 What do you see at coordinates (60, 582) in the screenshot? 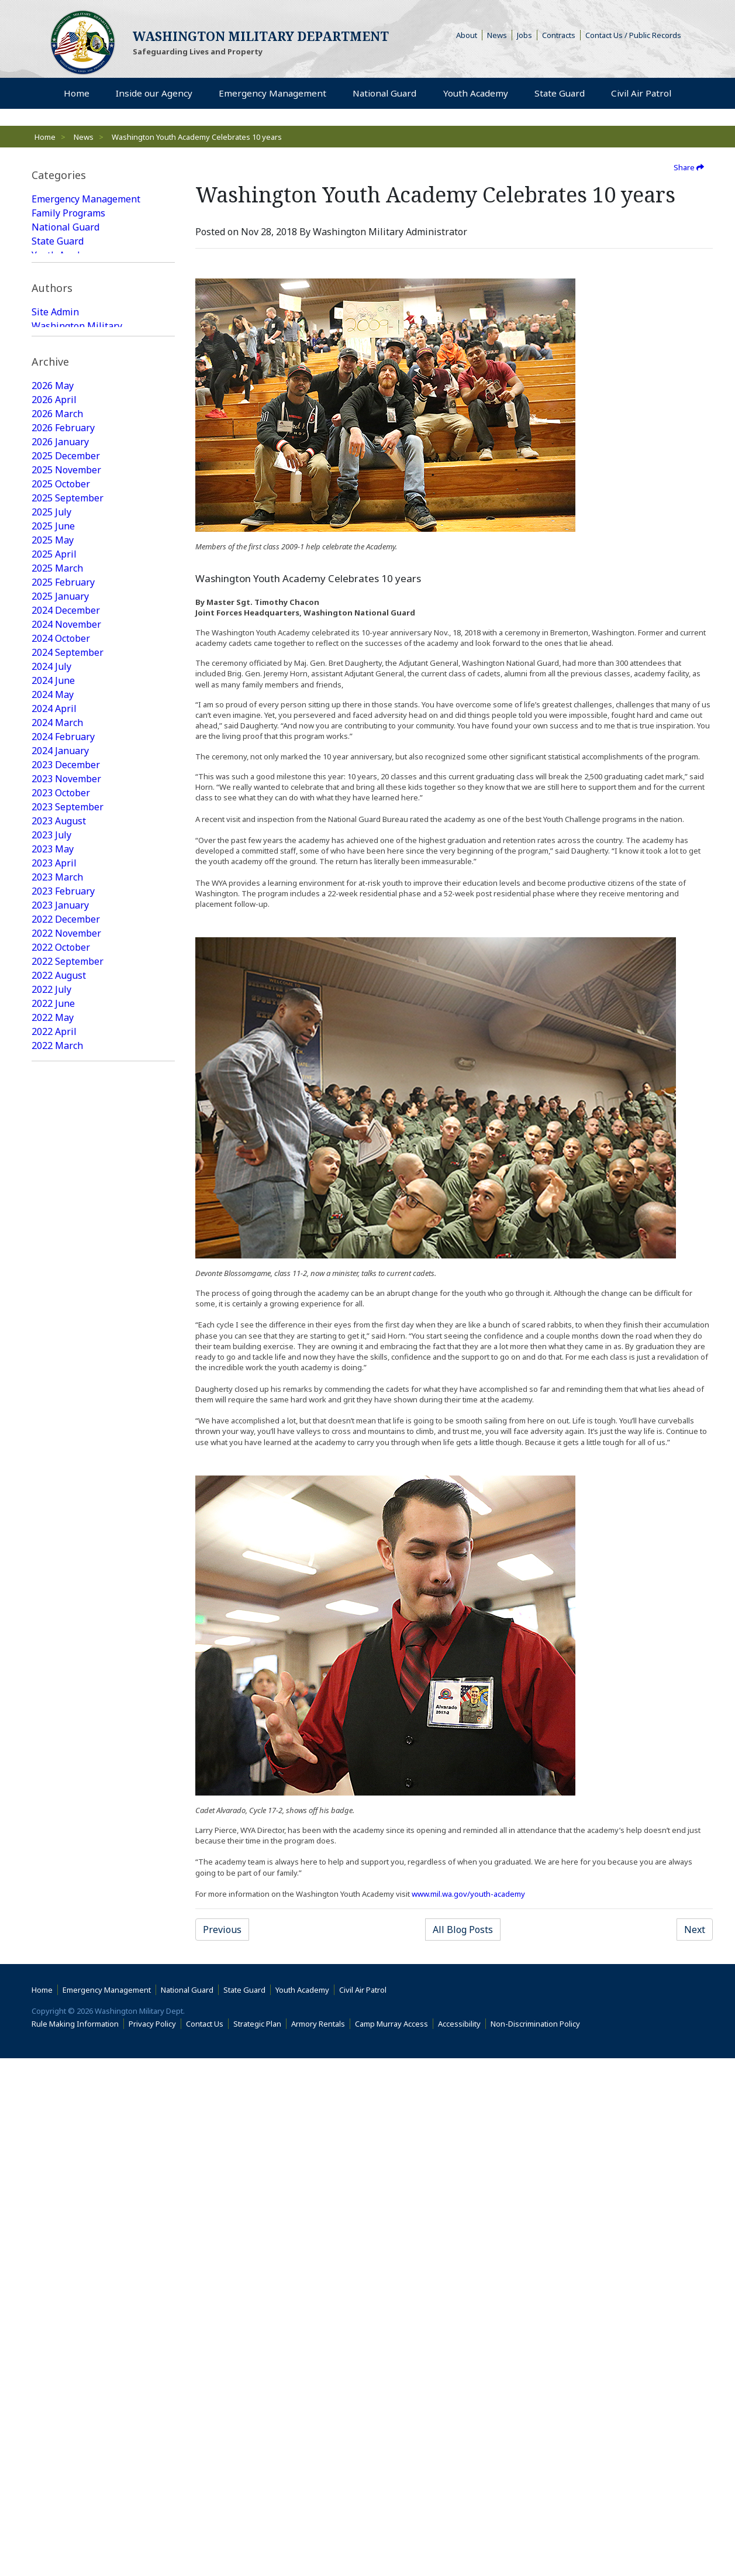
I see `2026 January` at bounding box center [60, 582].